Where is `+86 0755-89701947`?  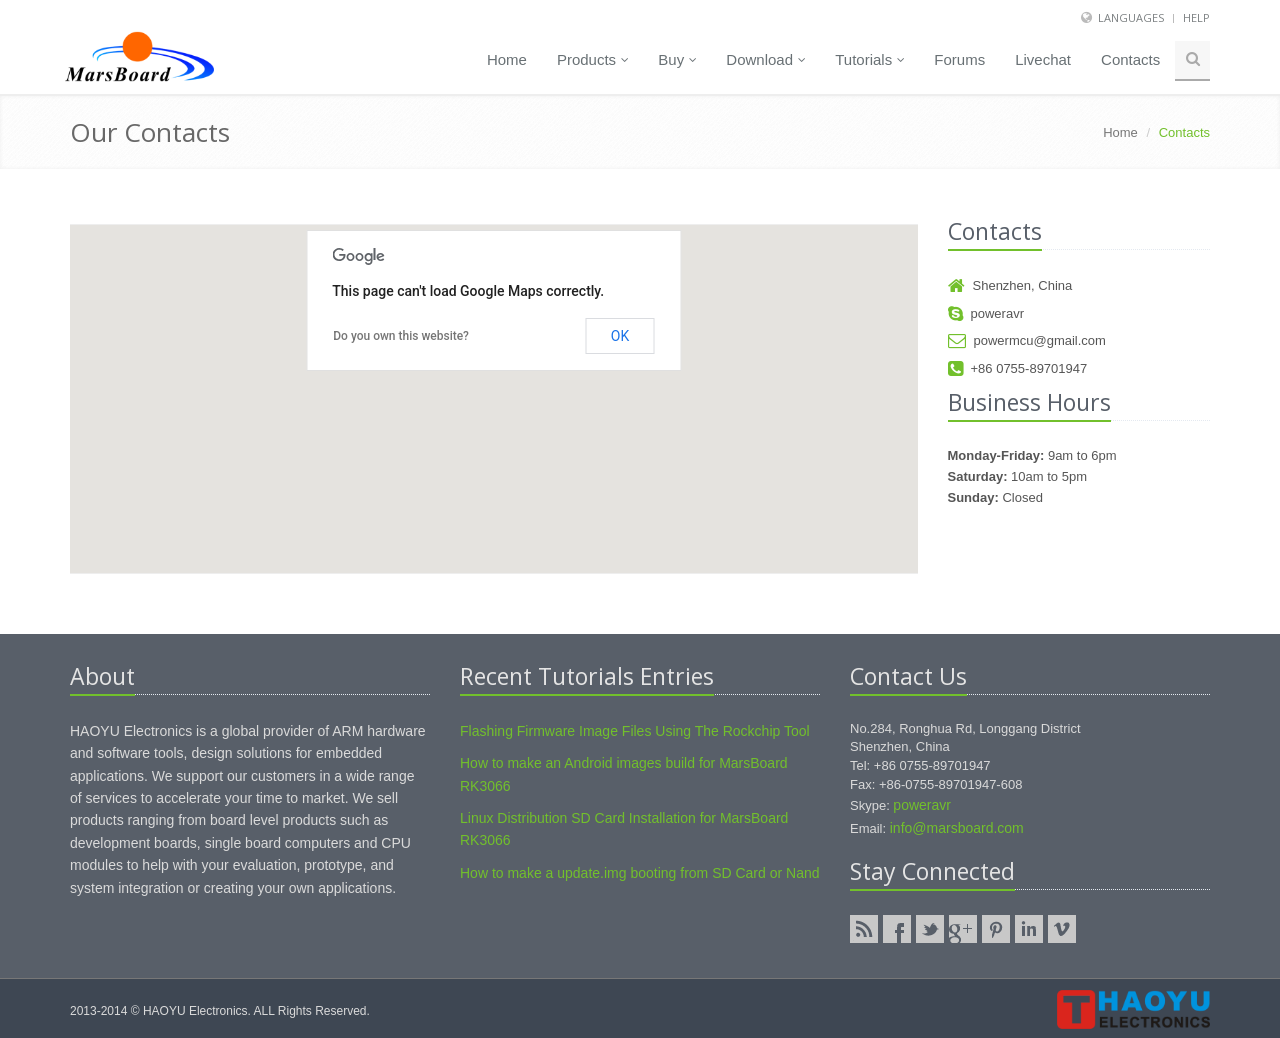 +86 0755-89701947 is located at coordinates (1018, 368).